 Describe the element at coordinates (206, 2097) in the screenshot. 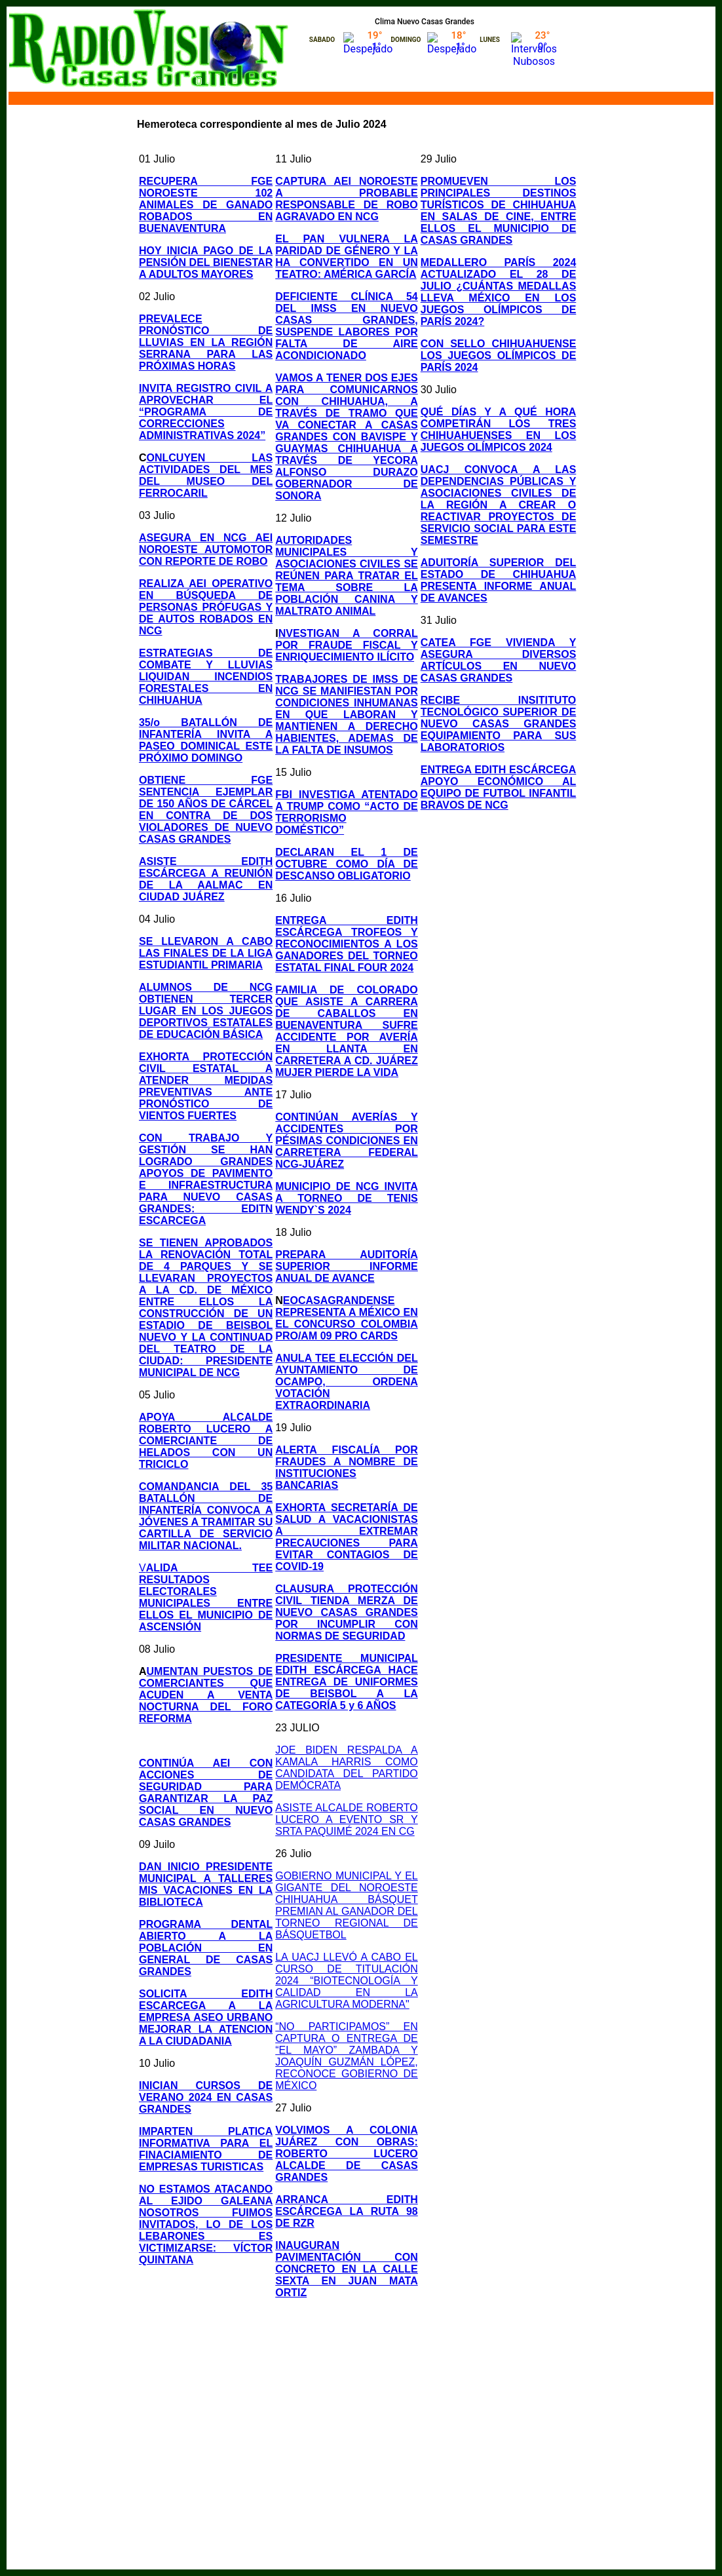

I see `INICIAN CURSOS DE VERANO 2024 EN CASAS GRANDES` at that location.